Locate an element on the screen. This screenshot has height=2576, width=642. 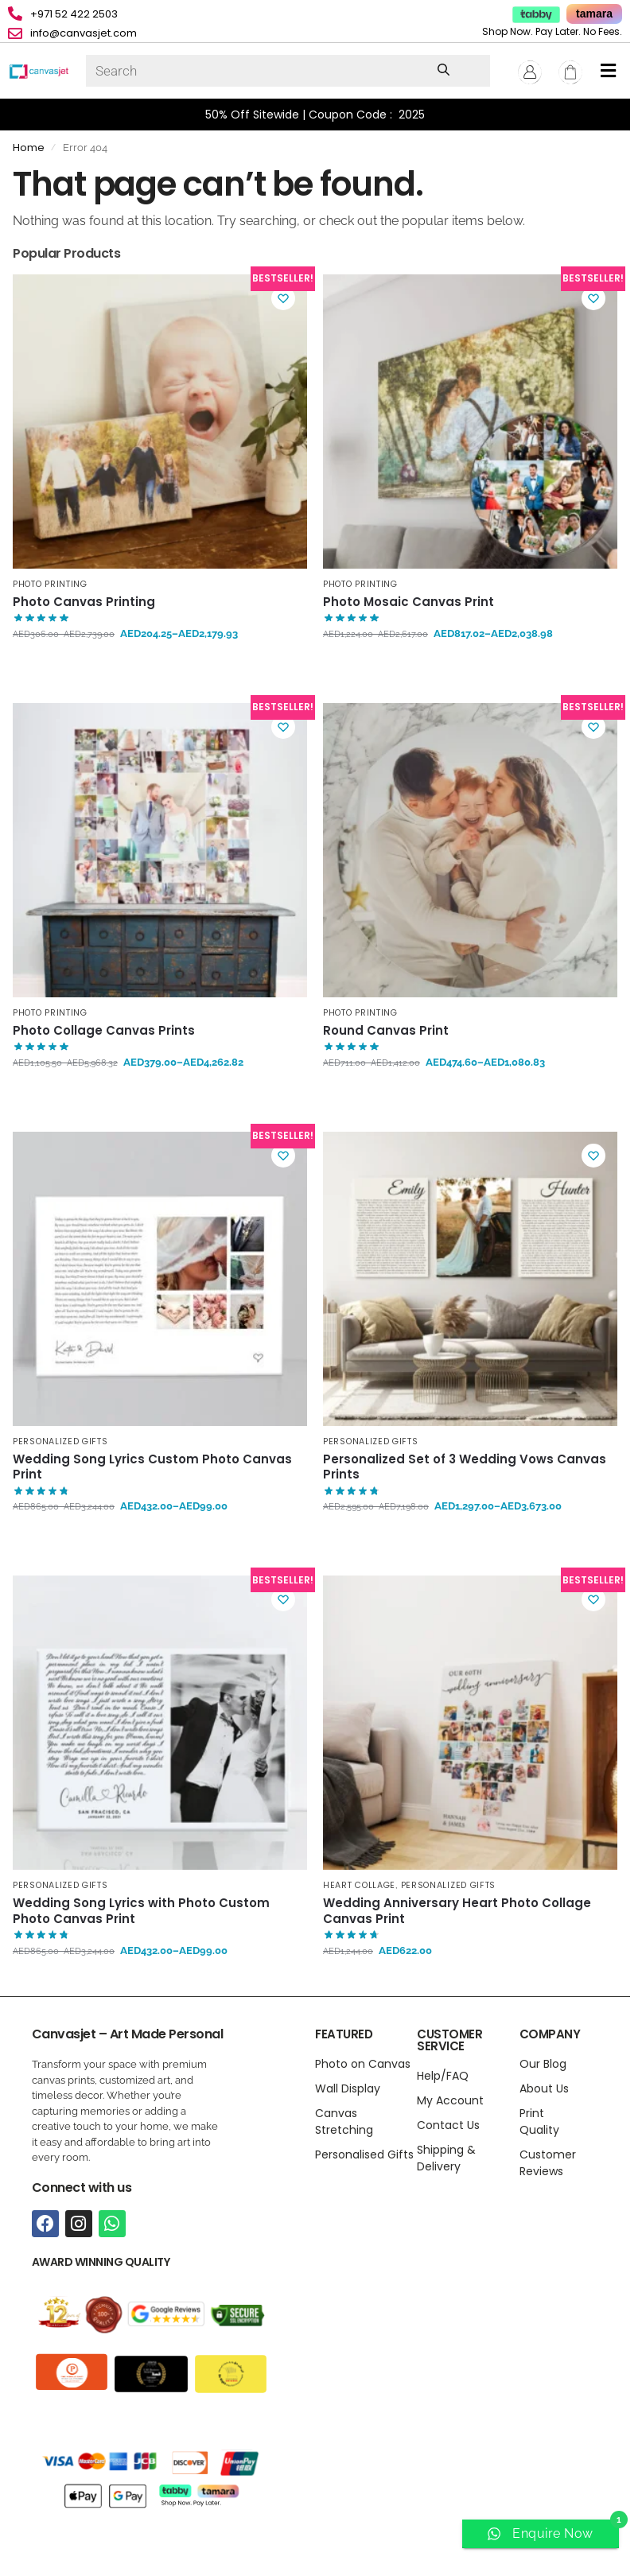
Photo Canvas Printing is located at coordinates (84, 602).